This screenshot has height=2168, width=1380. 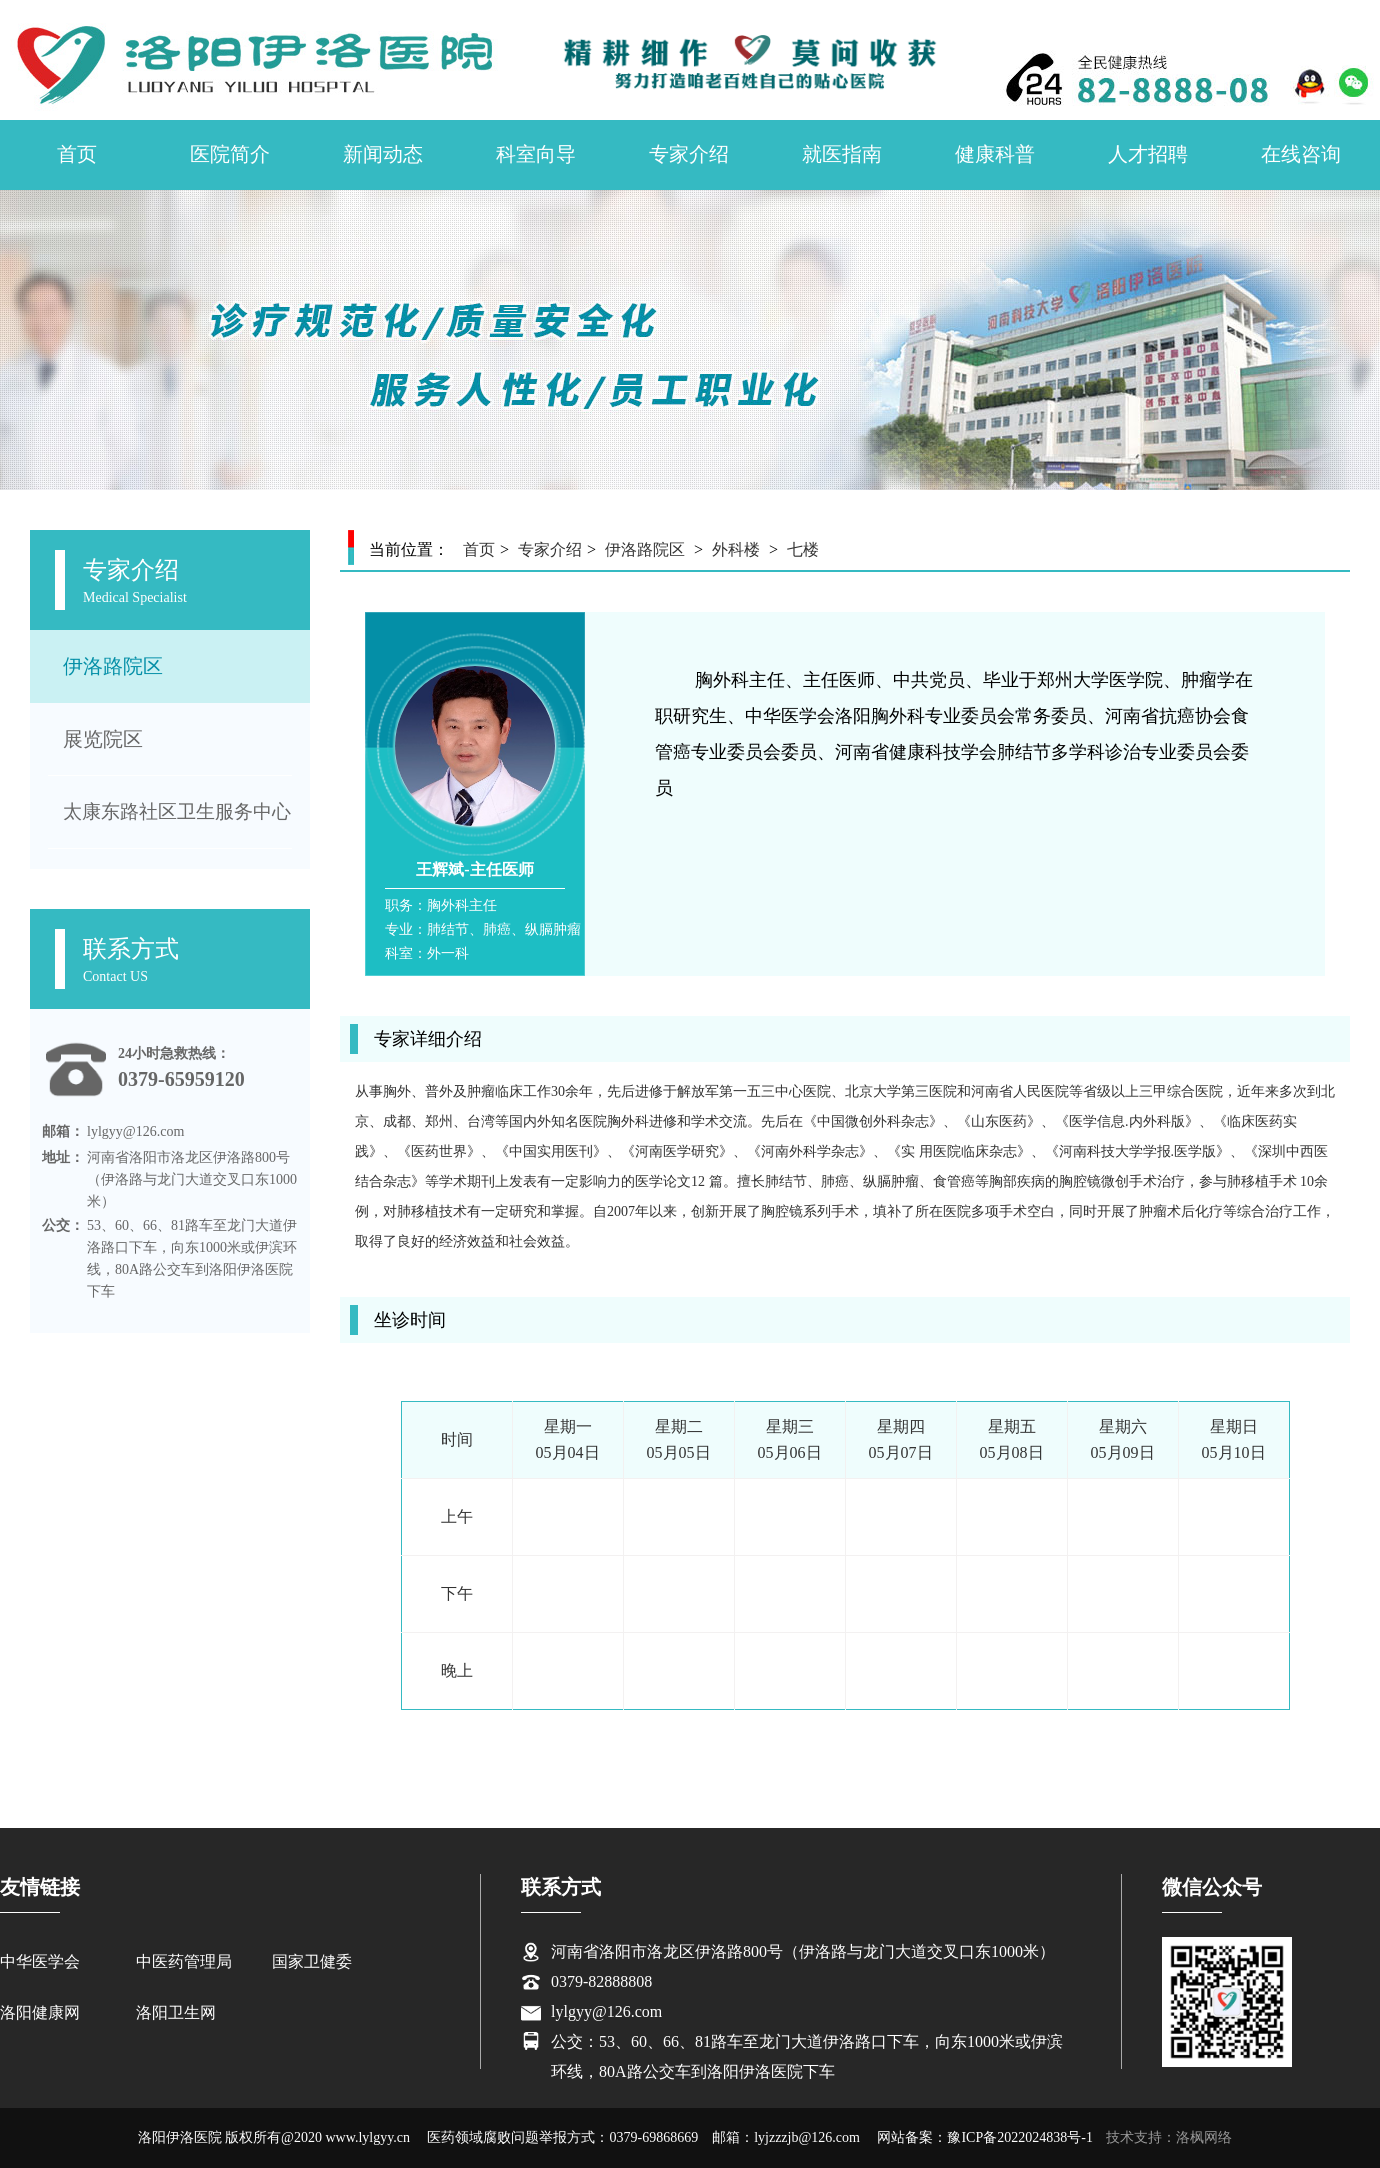 I want to click on 洛阳卫生网, so click(x=176, y=2012).